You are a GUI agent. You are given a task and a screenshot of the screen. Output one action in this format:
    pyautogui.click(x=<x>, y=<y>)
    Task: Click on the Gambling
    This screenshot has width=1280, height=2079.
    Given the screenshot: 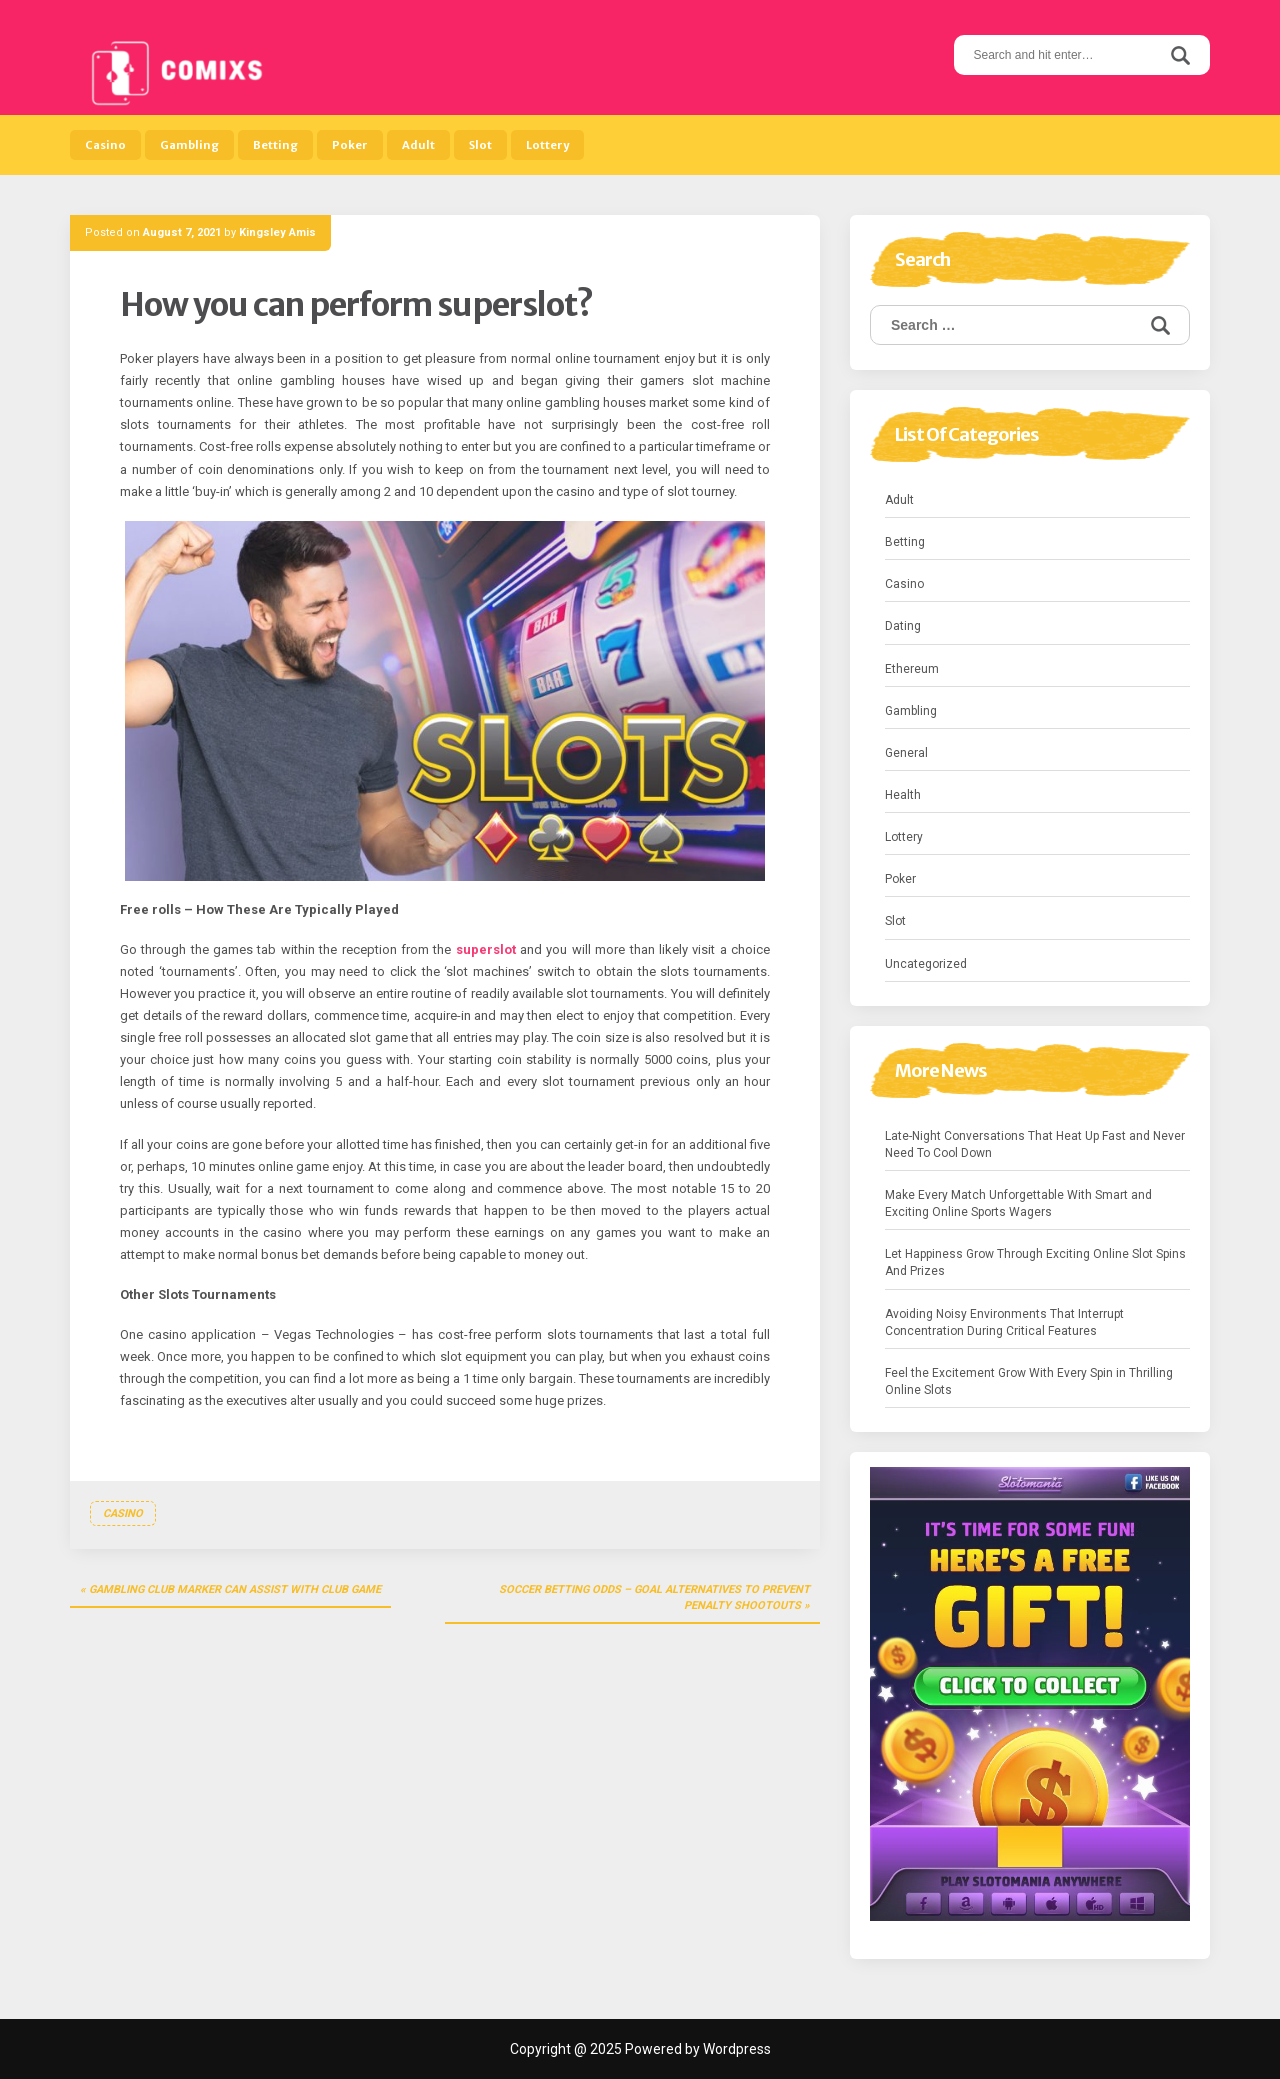 What is the action you would take?
    pyautogui.click(x=189, y=145)
    